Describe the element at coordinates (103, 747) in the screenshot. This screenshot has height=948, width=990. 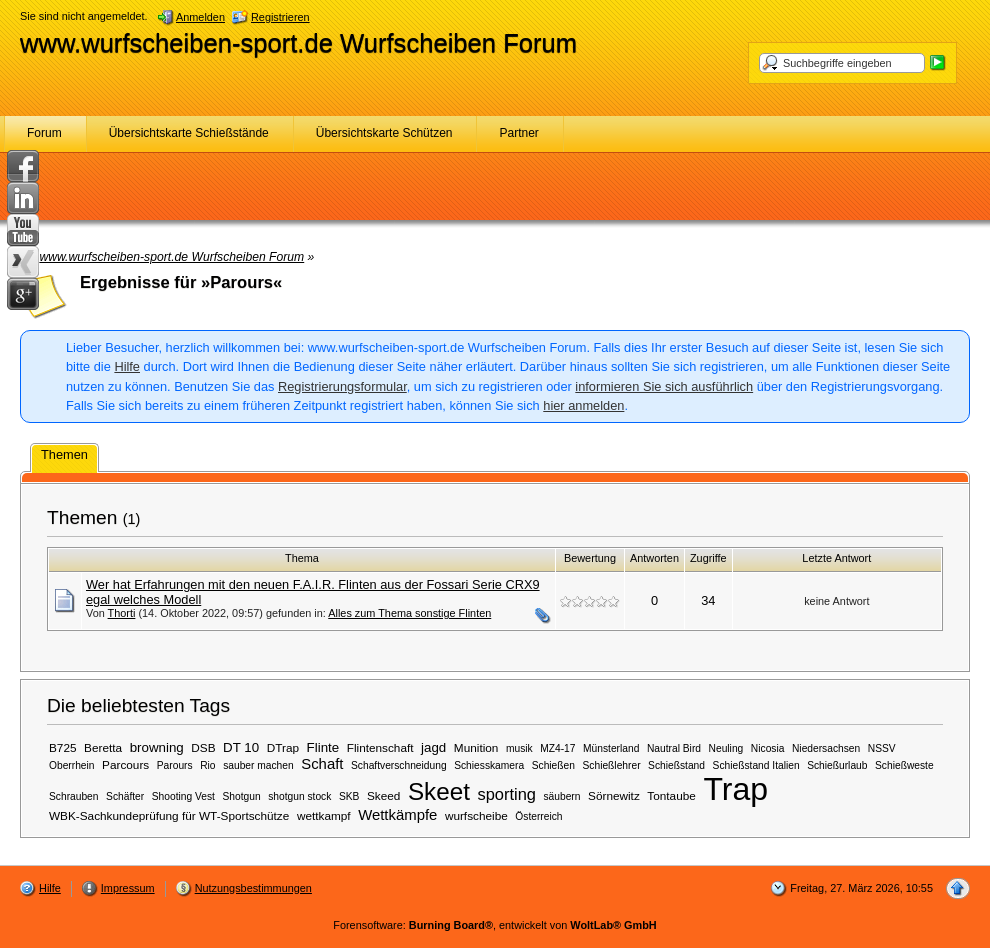
I see `Beretta` at that location.